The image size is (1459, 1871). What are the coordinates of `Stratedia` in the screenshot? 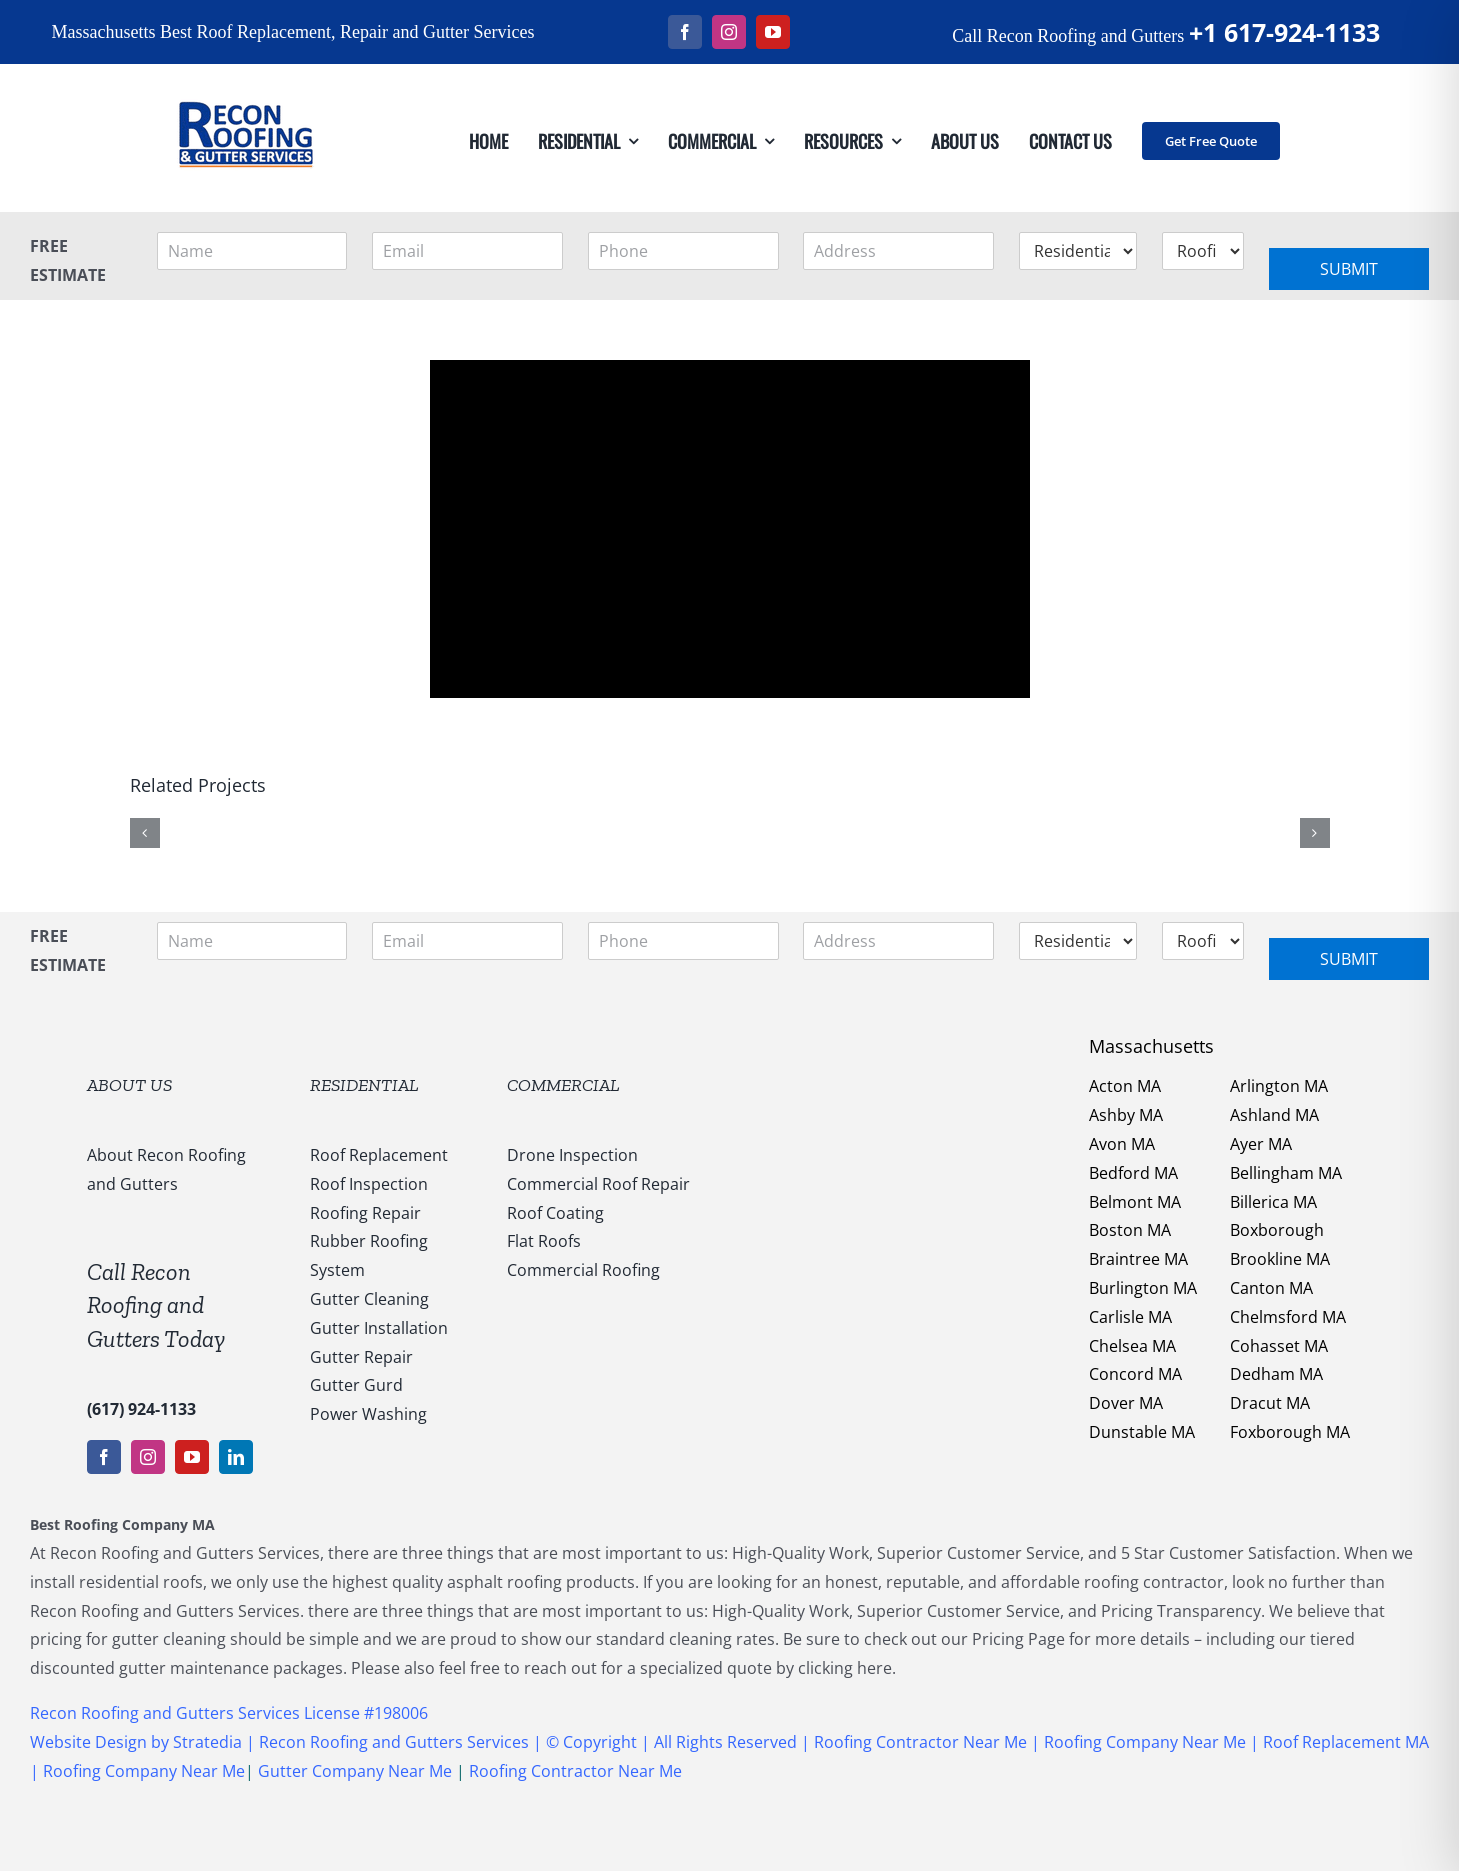 It's located at (209, 1742).